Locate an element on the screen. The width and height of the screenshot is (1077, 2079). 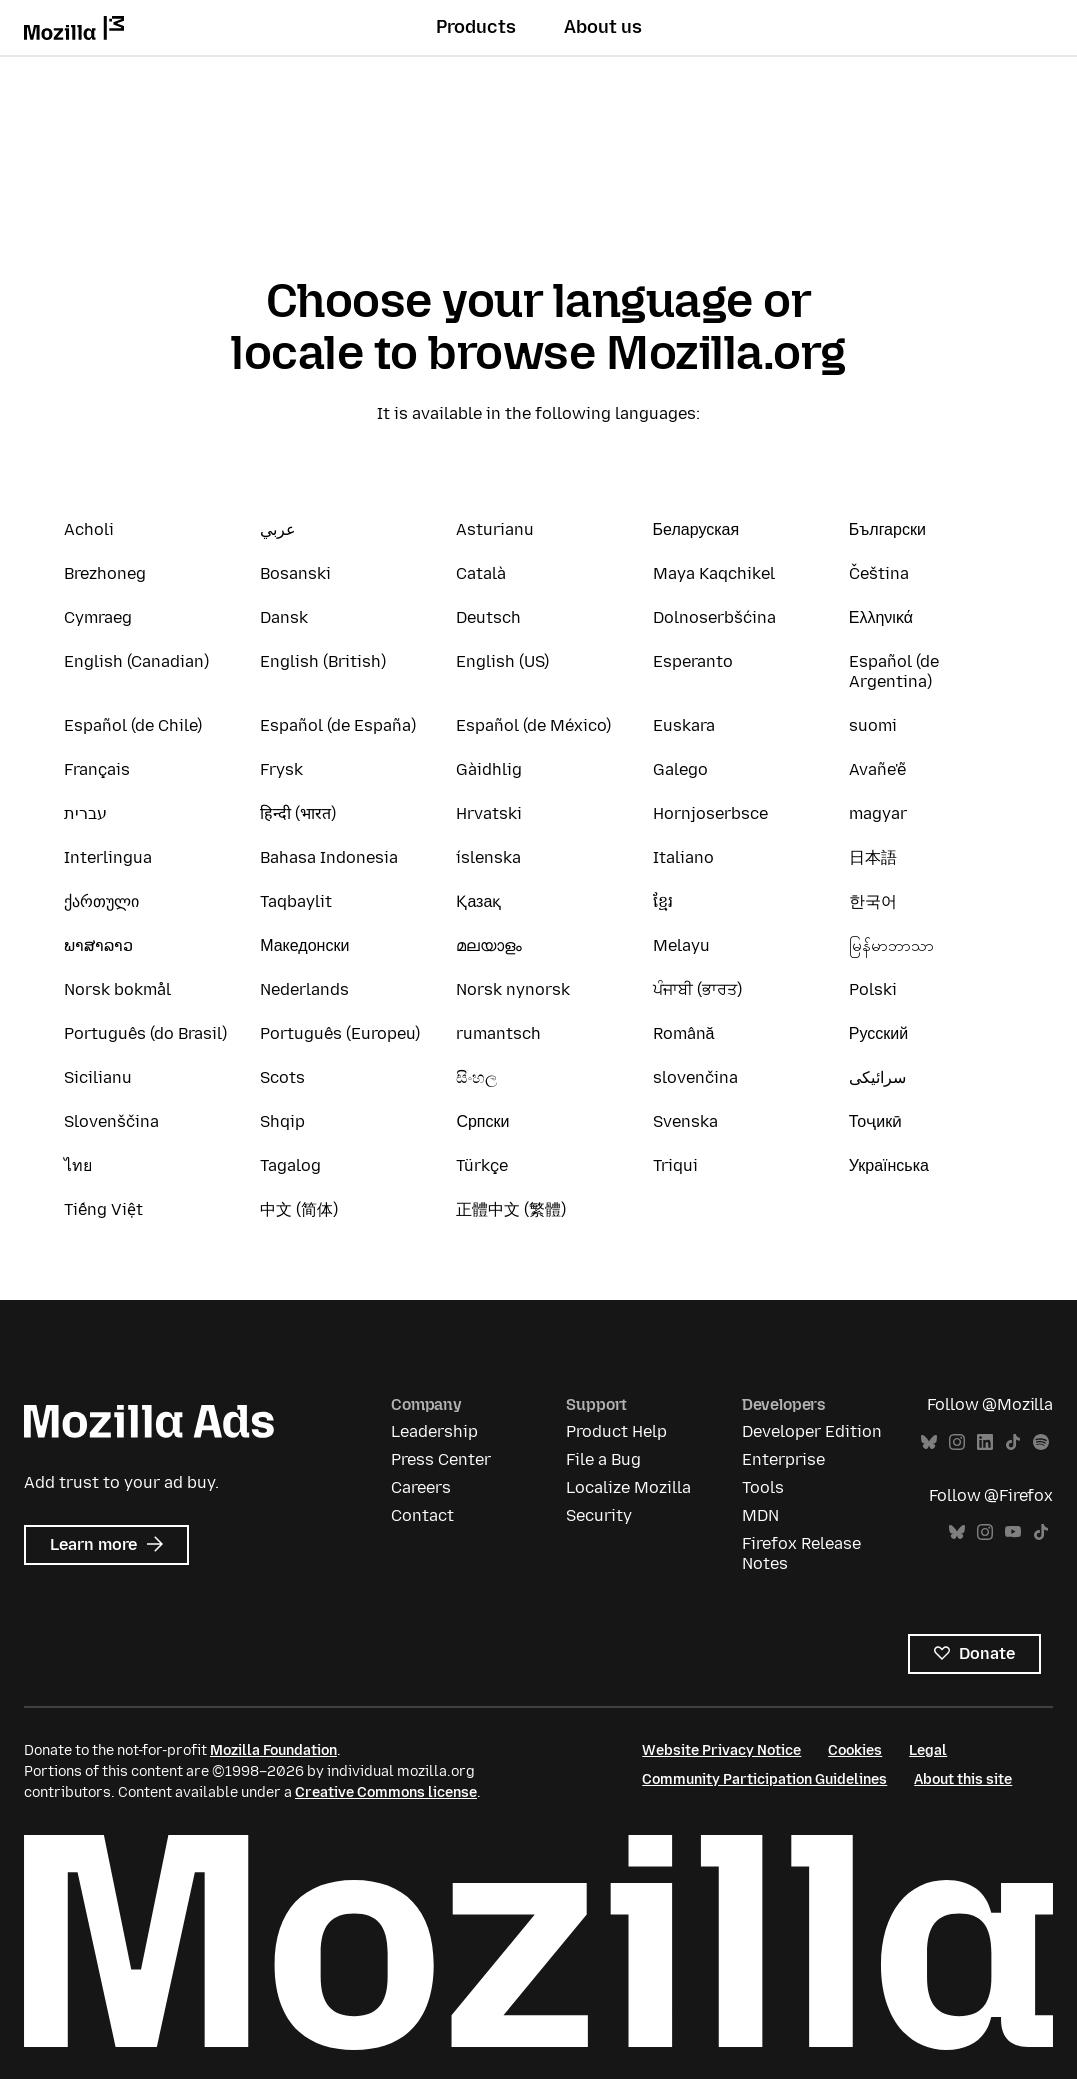
Italiano is located at coordinates (683, 857).